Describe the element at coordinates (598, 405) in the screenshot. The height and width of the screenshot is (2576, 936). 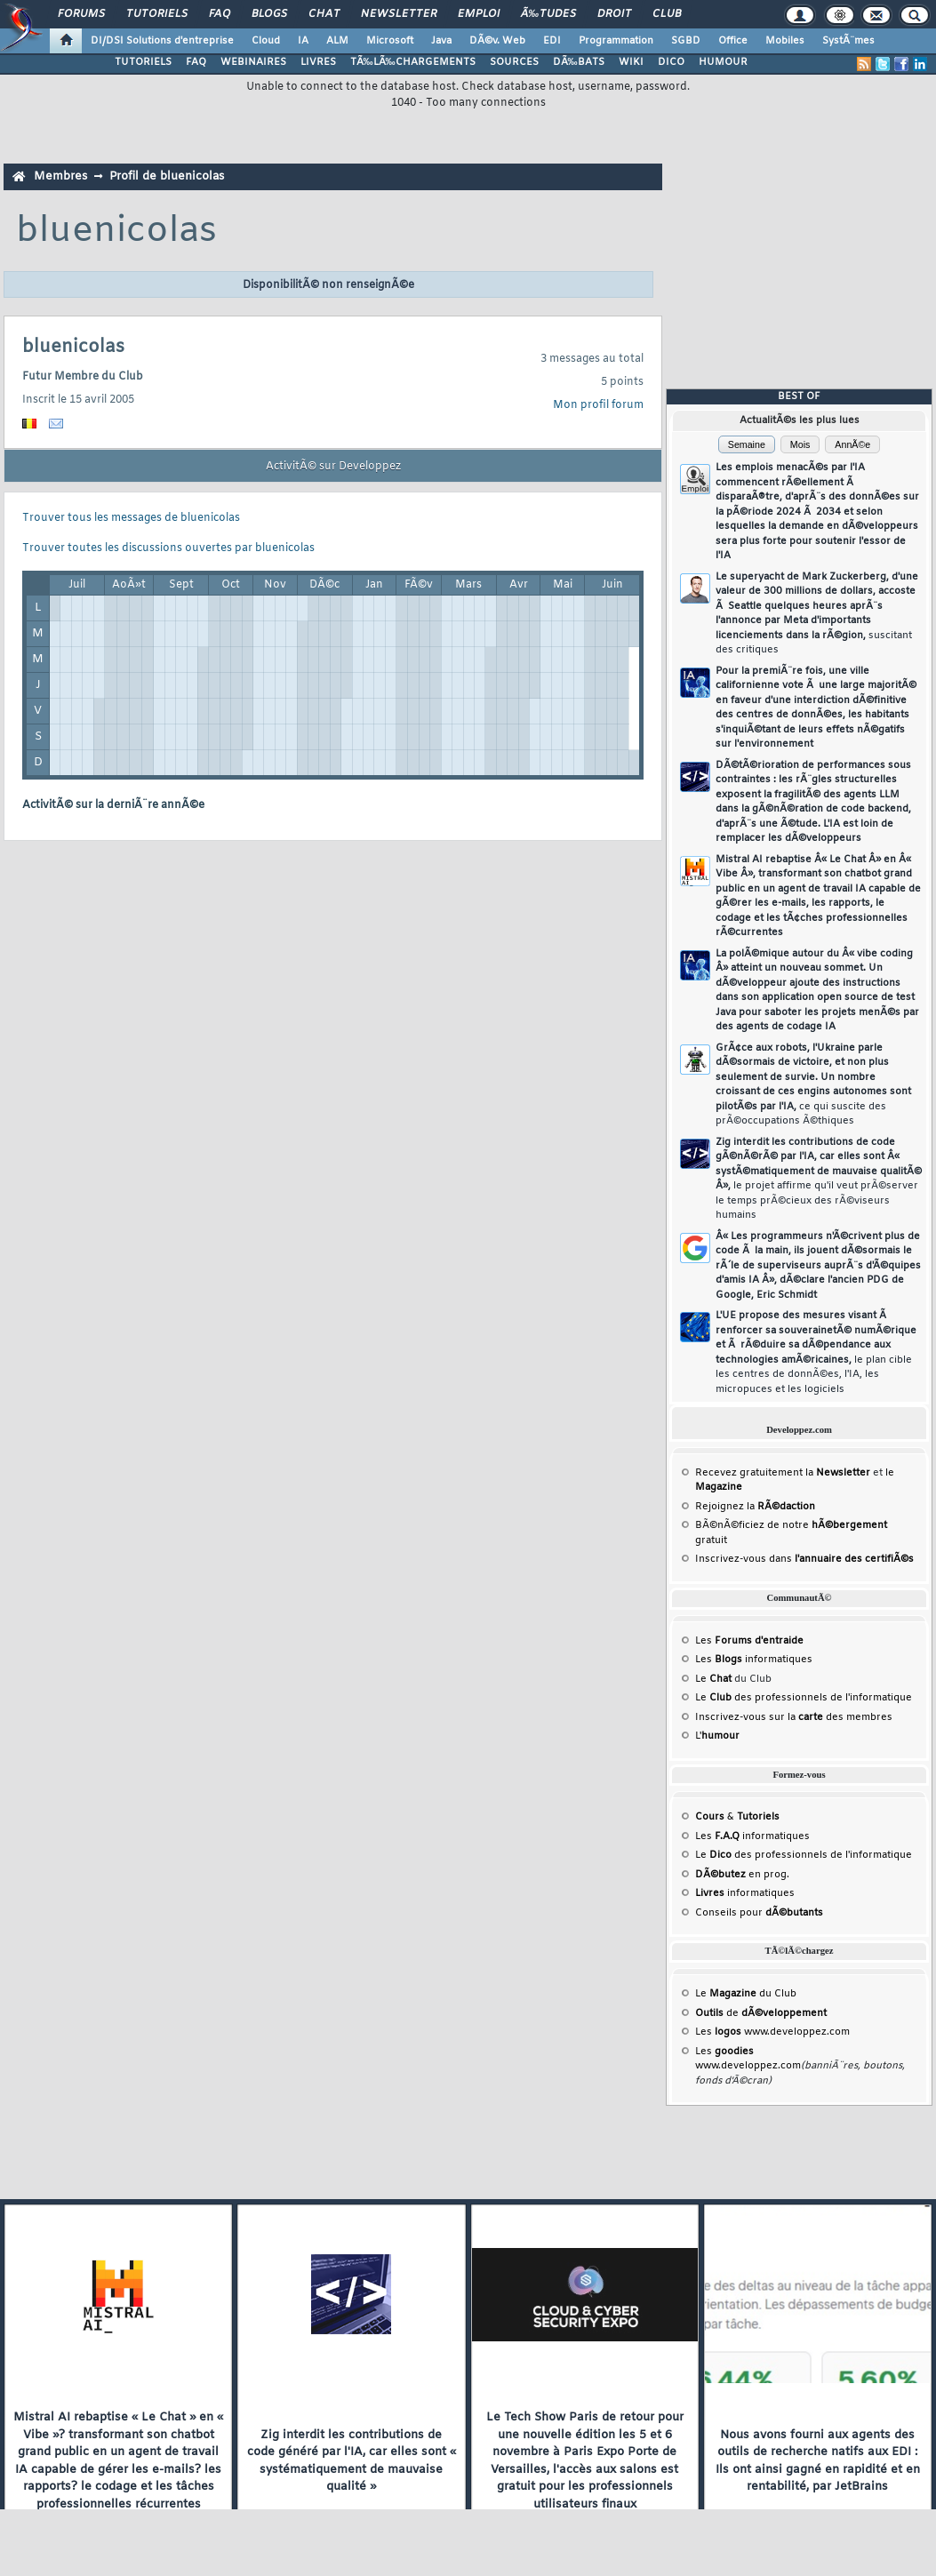
I see `Mon profil forum` at that location.